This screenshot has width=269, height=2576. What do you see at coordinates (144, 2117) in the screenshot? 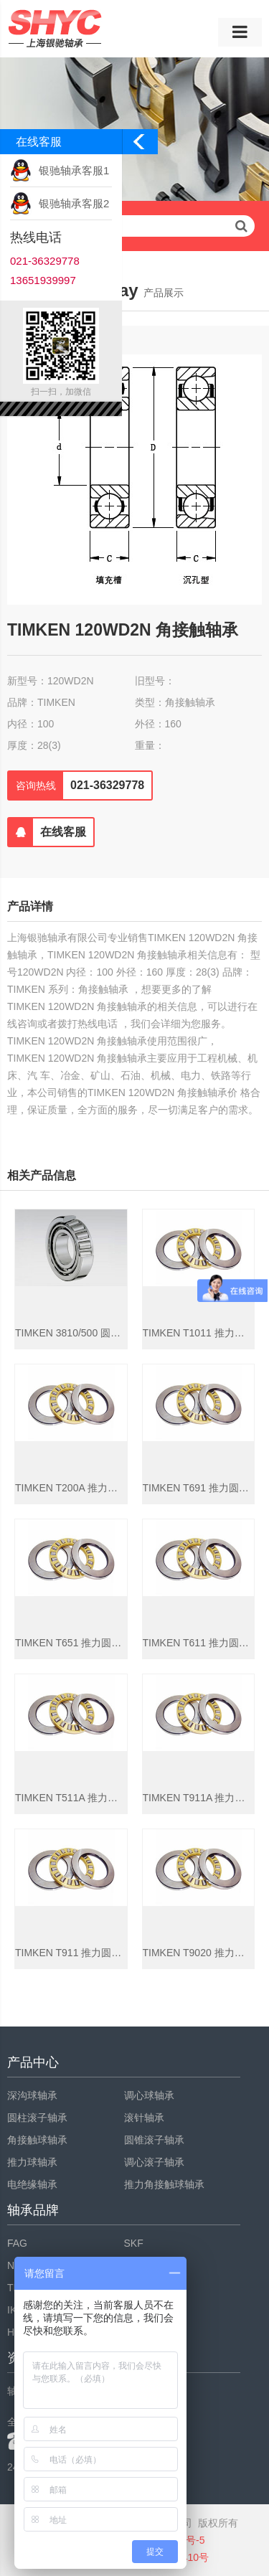
I see `滚针轴承` at bounding box center [144, 2117].